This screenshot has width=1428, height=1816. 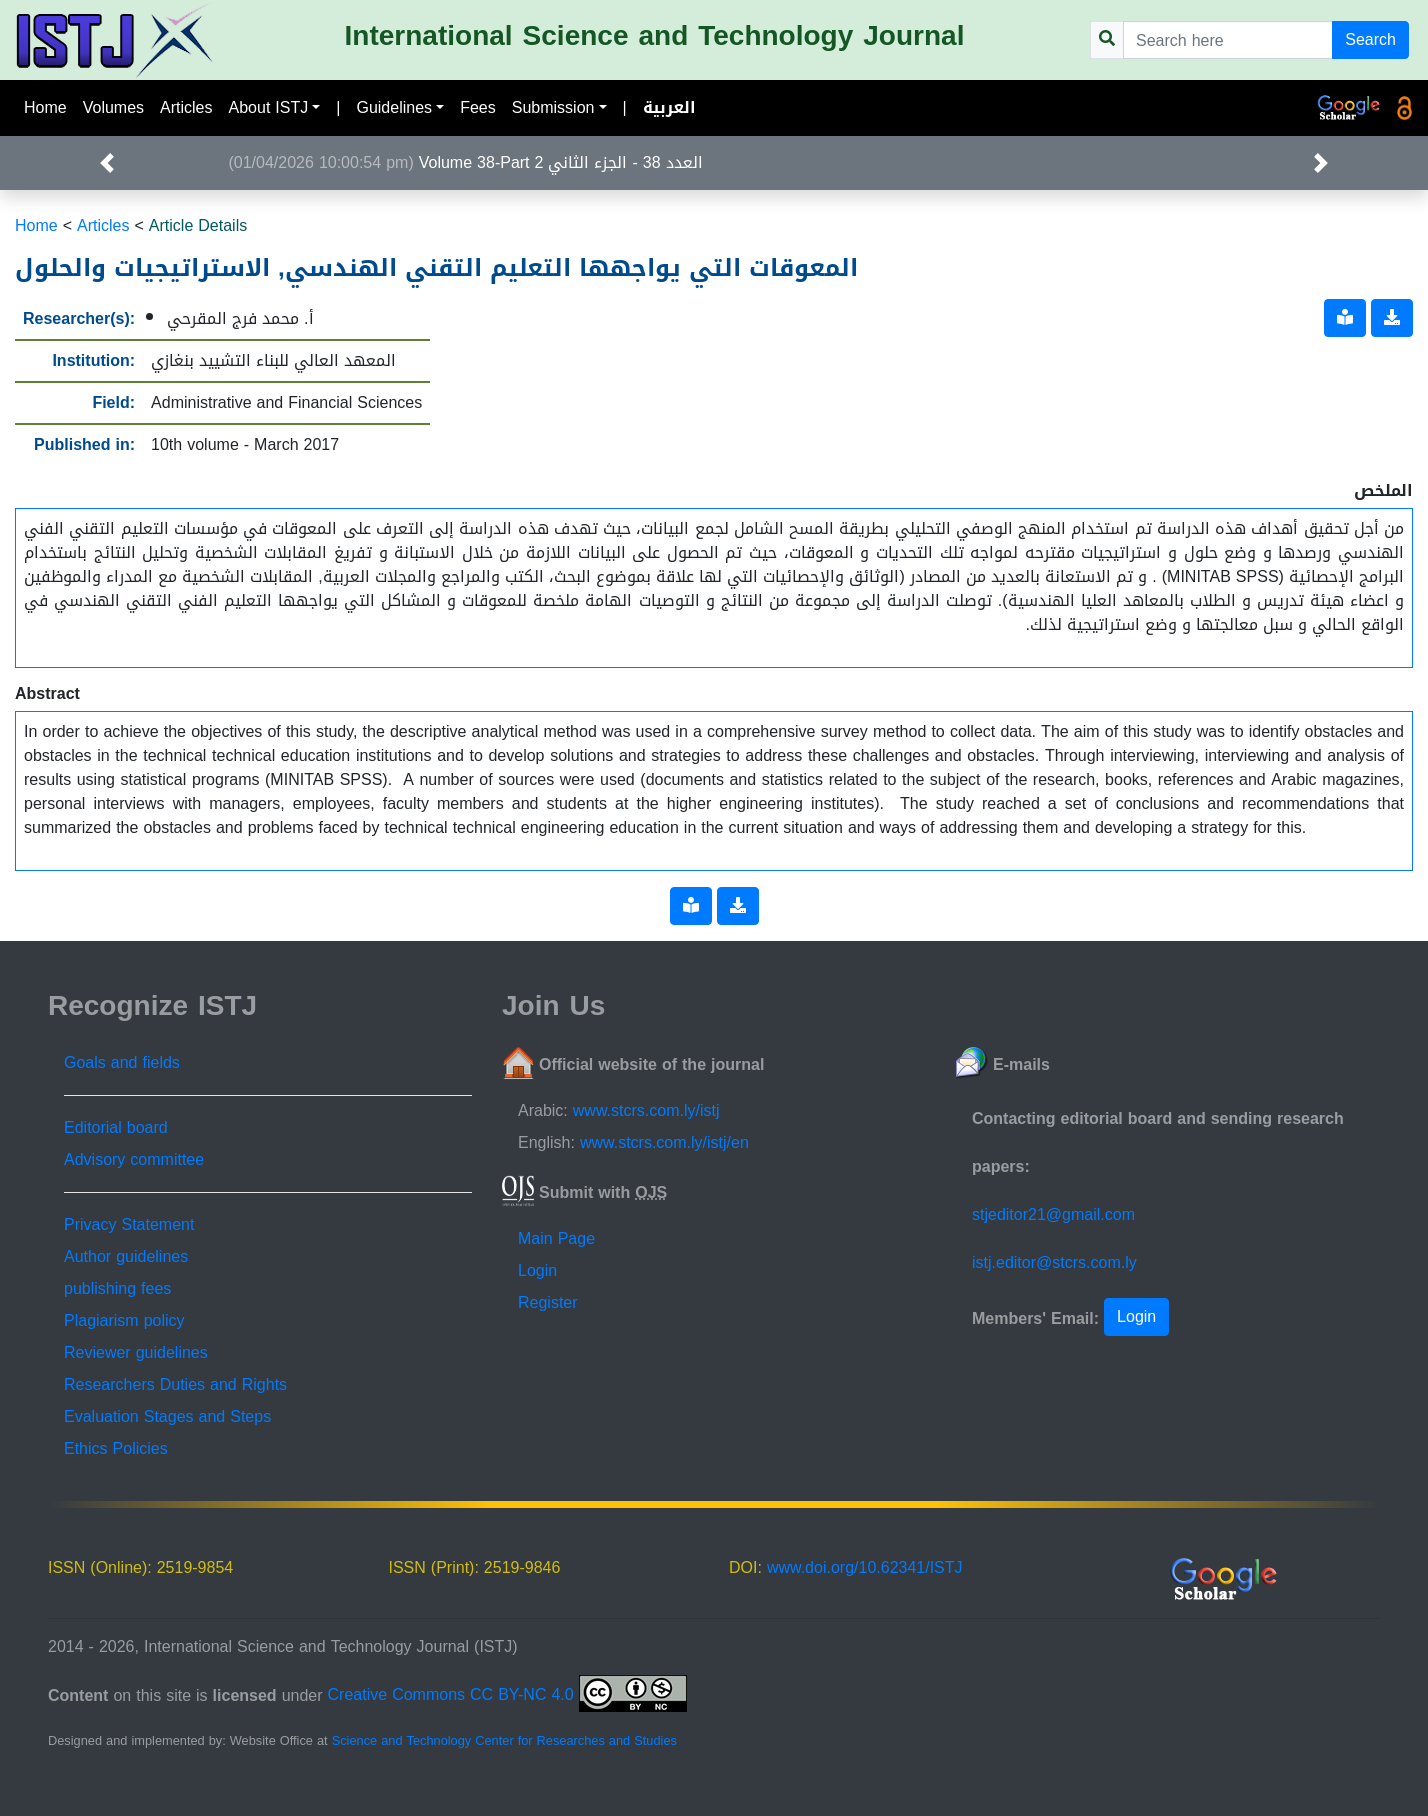 I want to click on www.stcrs.com.ly/istj, so click(x=646, y=1110).